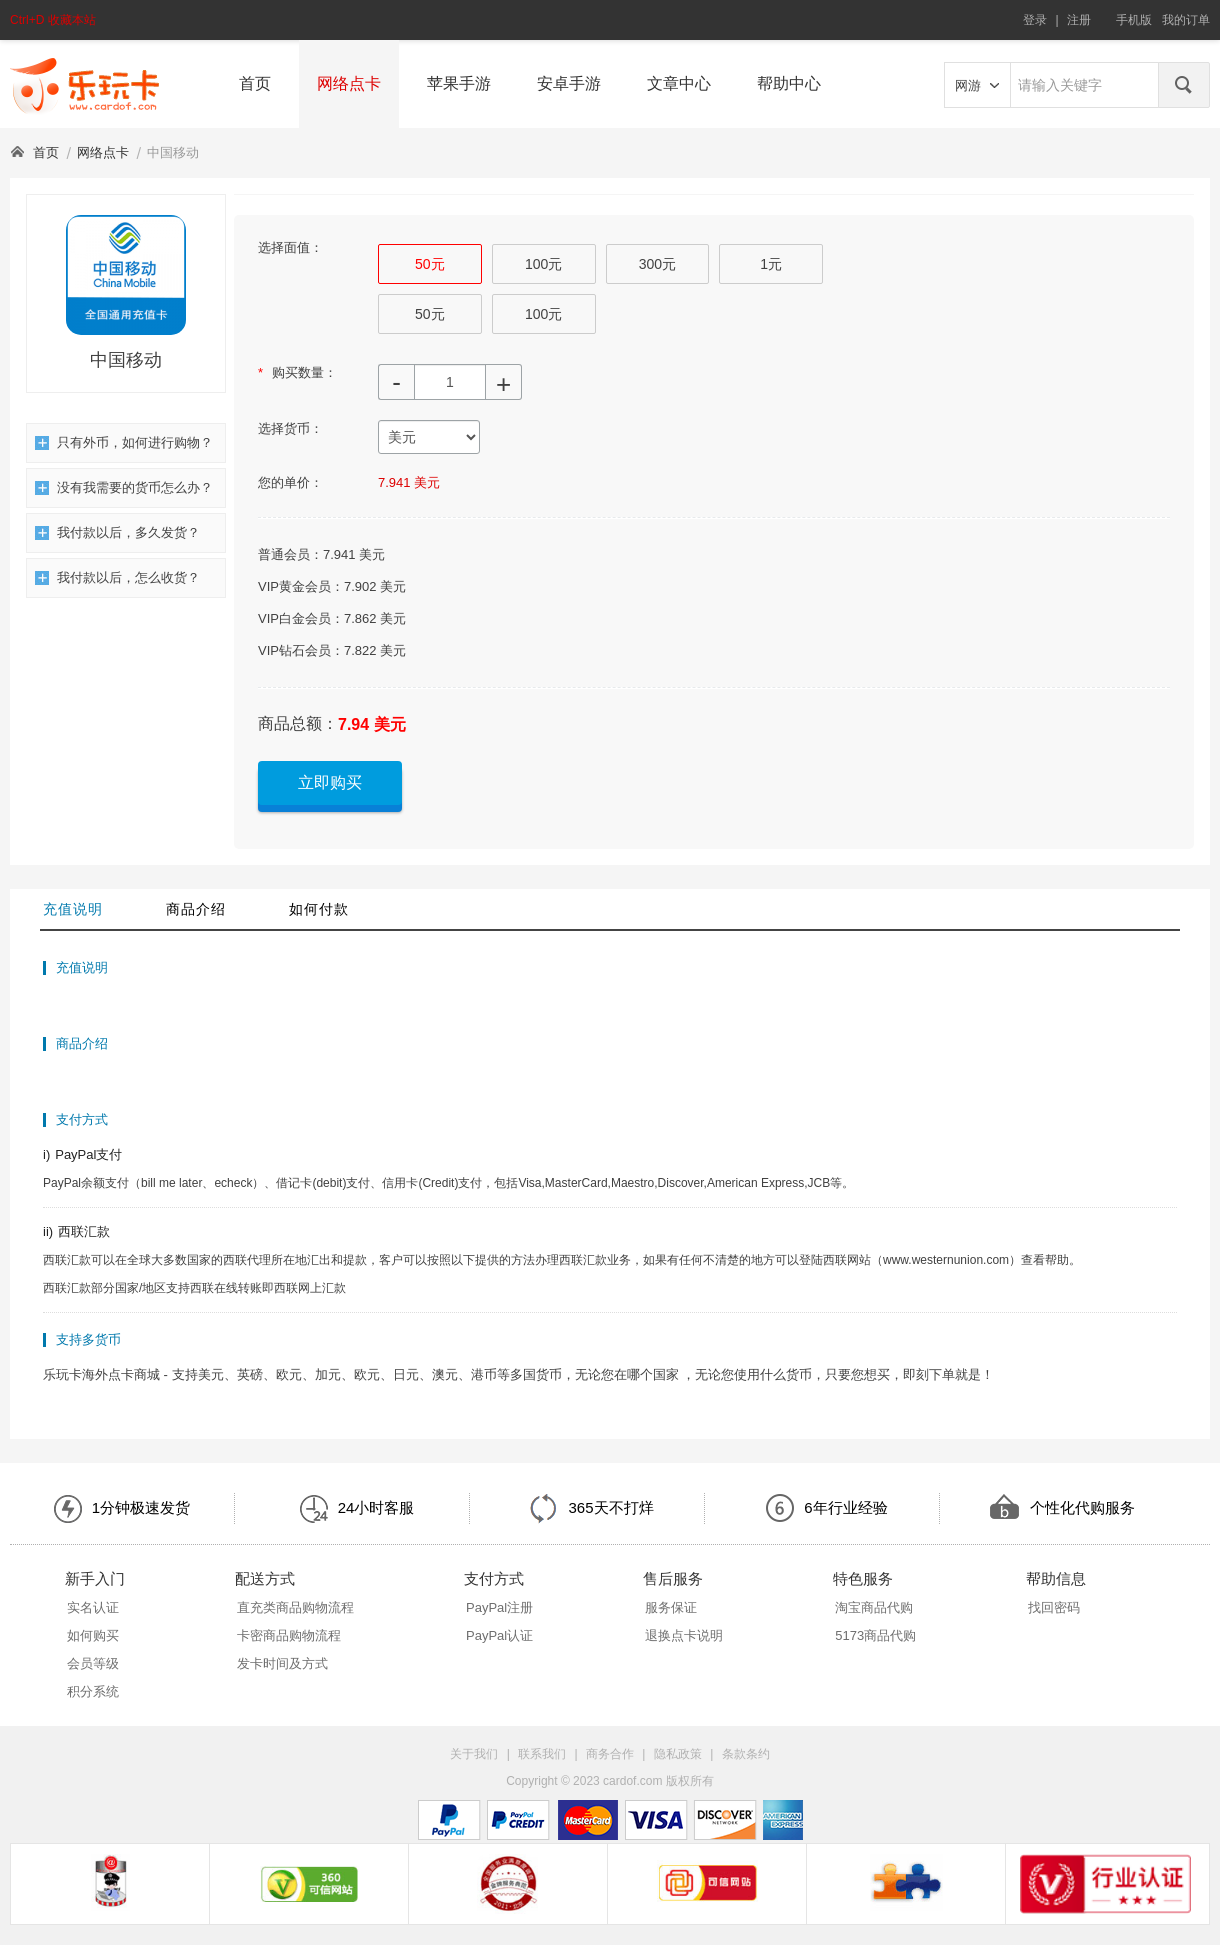  What do you see at coordinates (542, 1754) in the screenshot?
I see `联系我们` at bounding box center [542, 1754].